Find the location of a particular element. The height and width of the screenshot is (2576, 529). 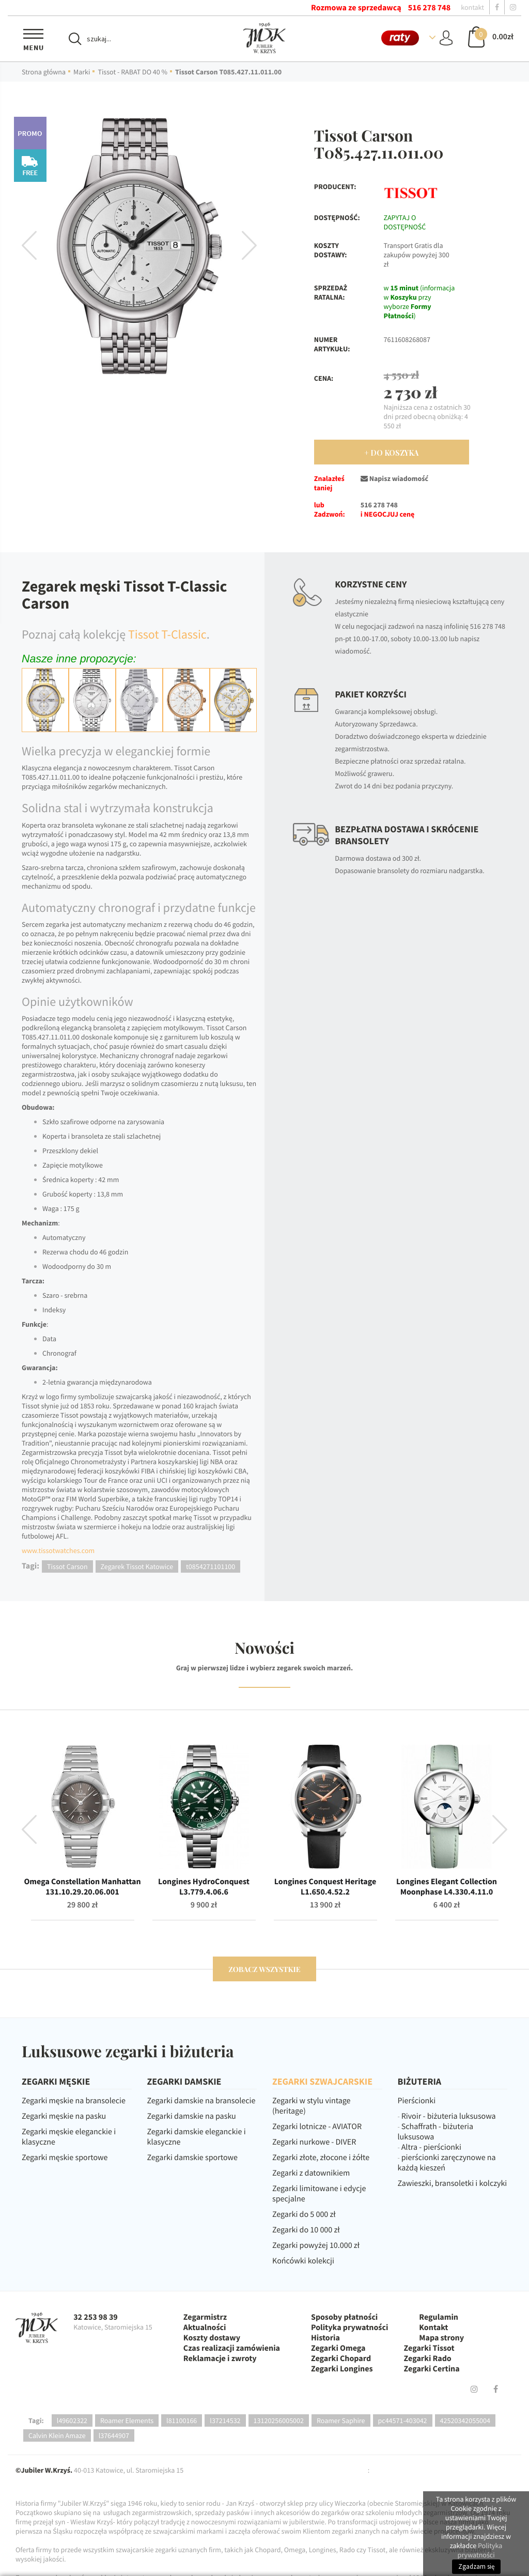

Kontakt is located at coordinates (433, 2327).